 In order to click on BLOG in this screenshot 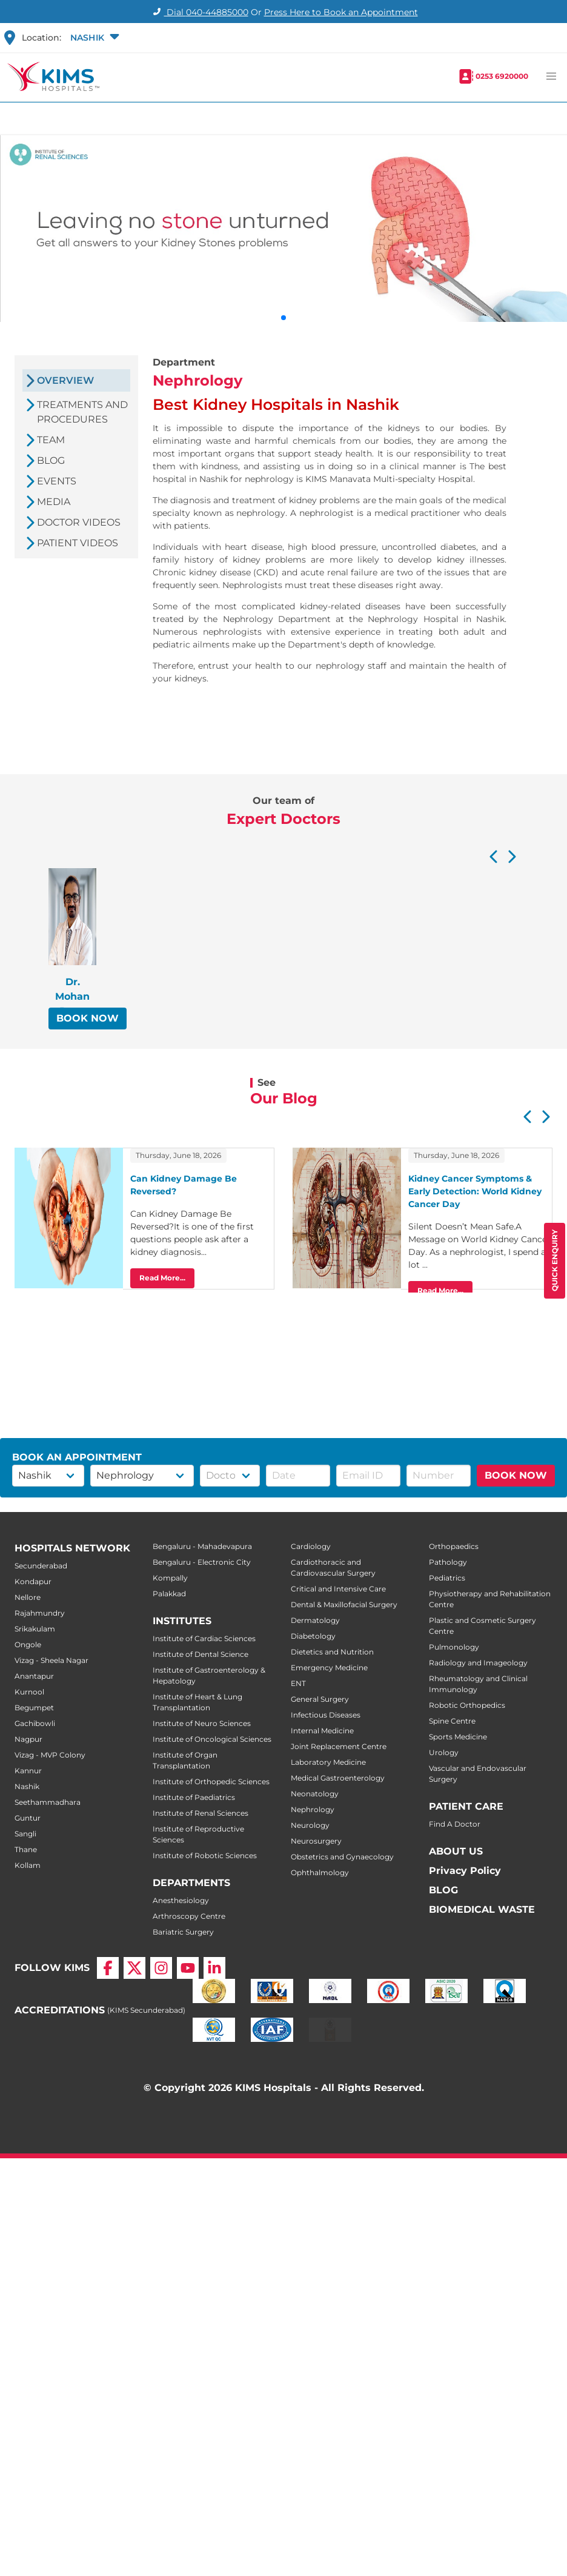, I will do `click(443, 1890)`.